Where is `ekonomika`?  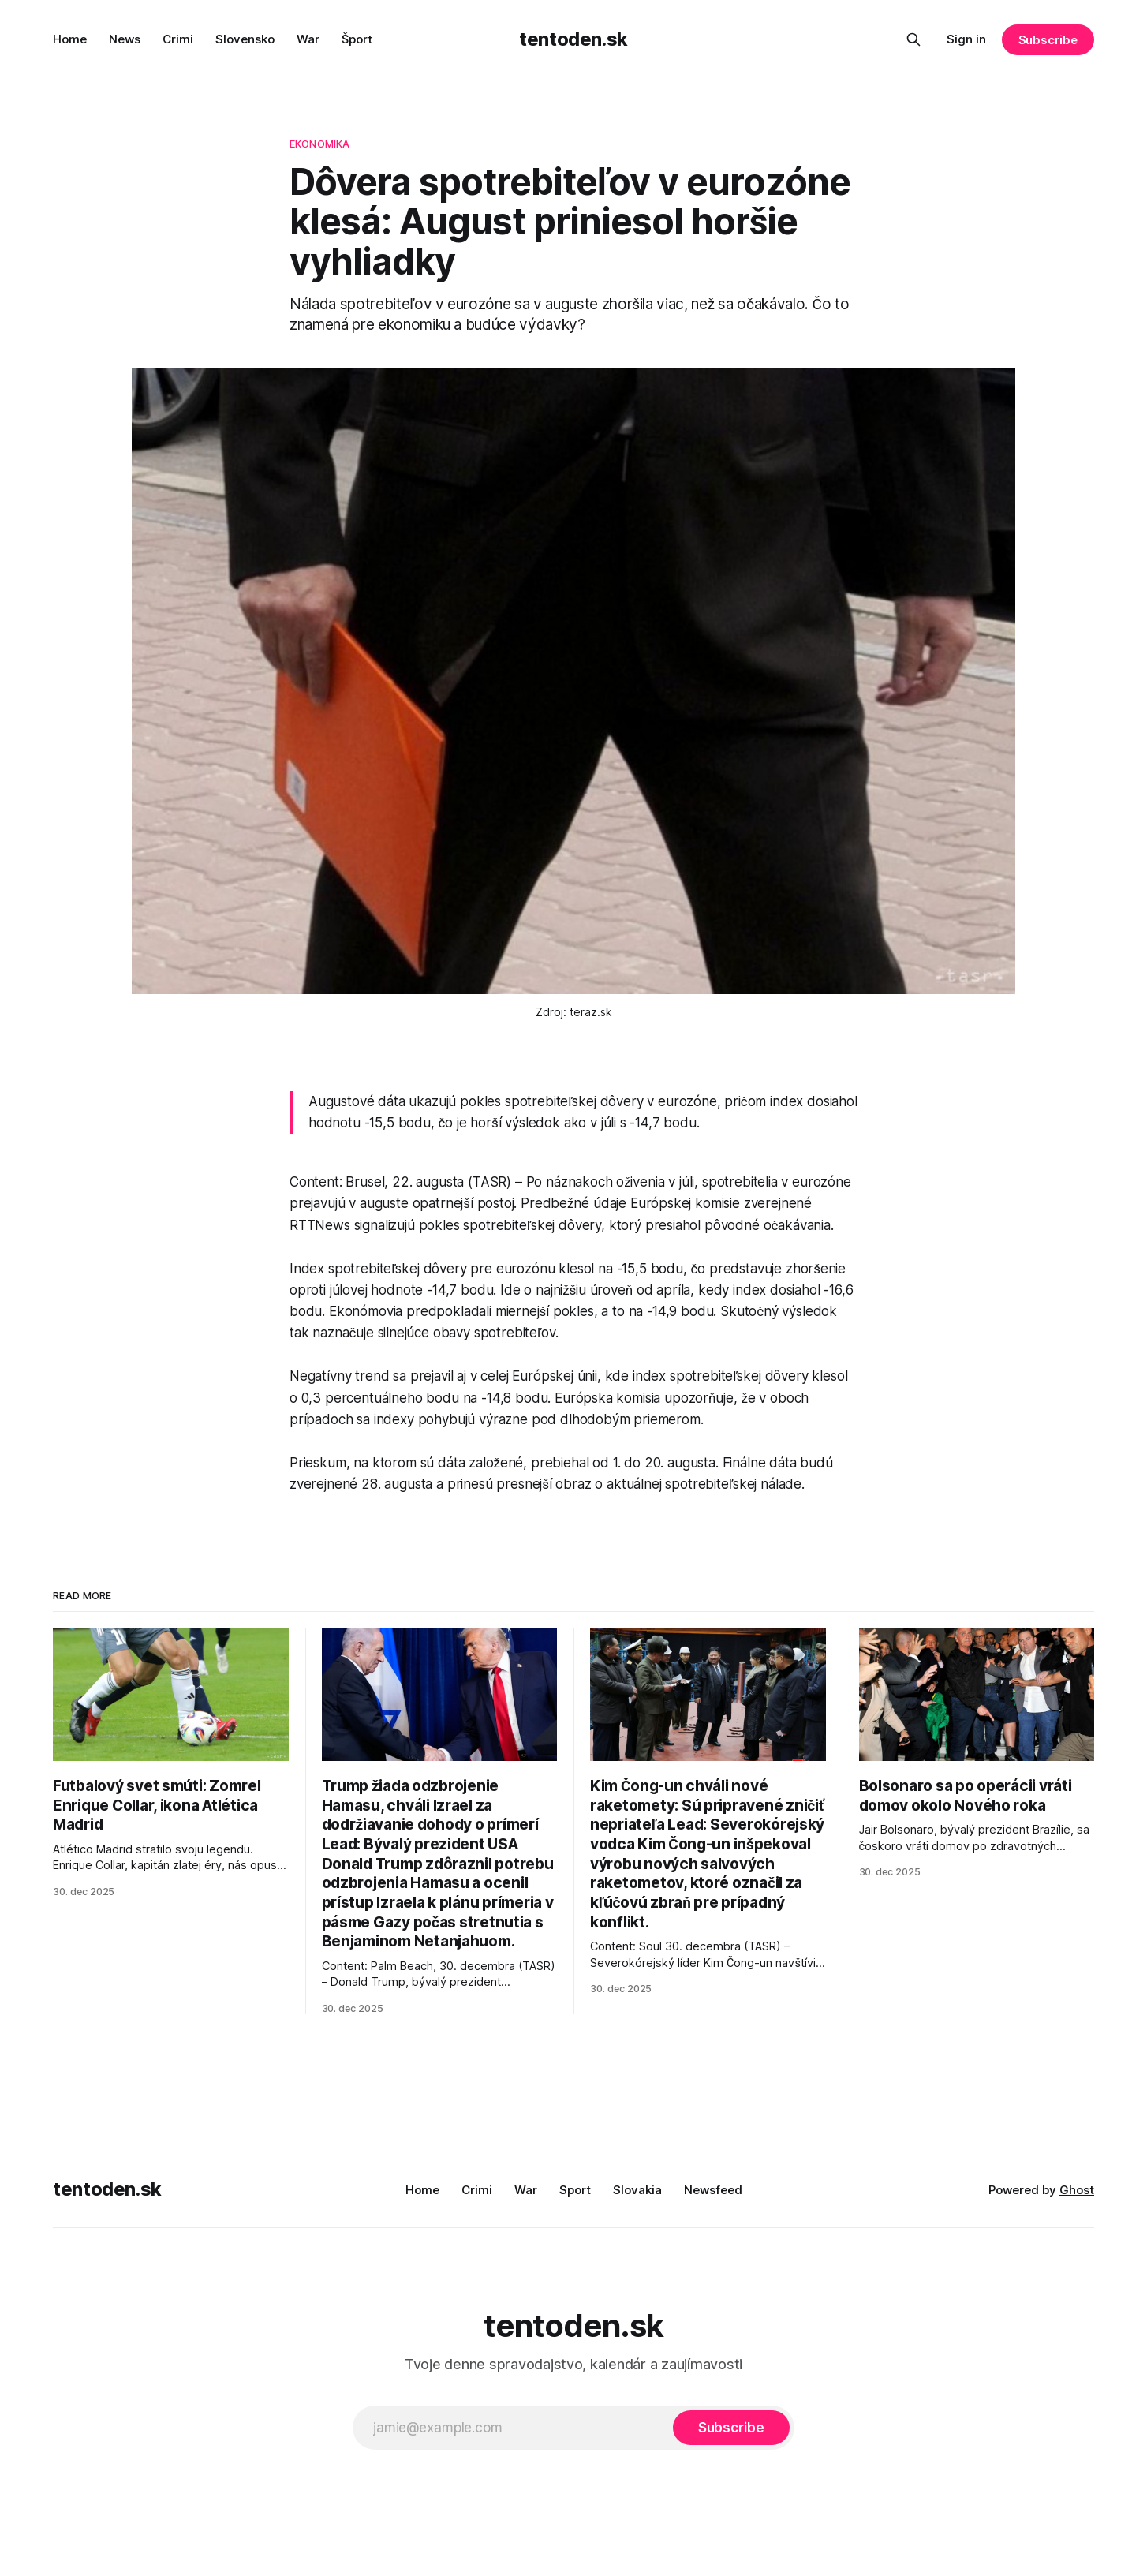
ekonomika is located at coordinates (319, 143).